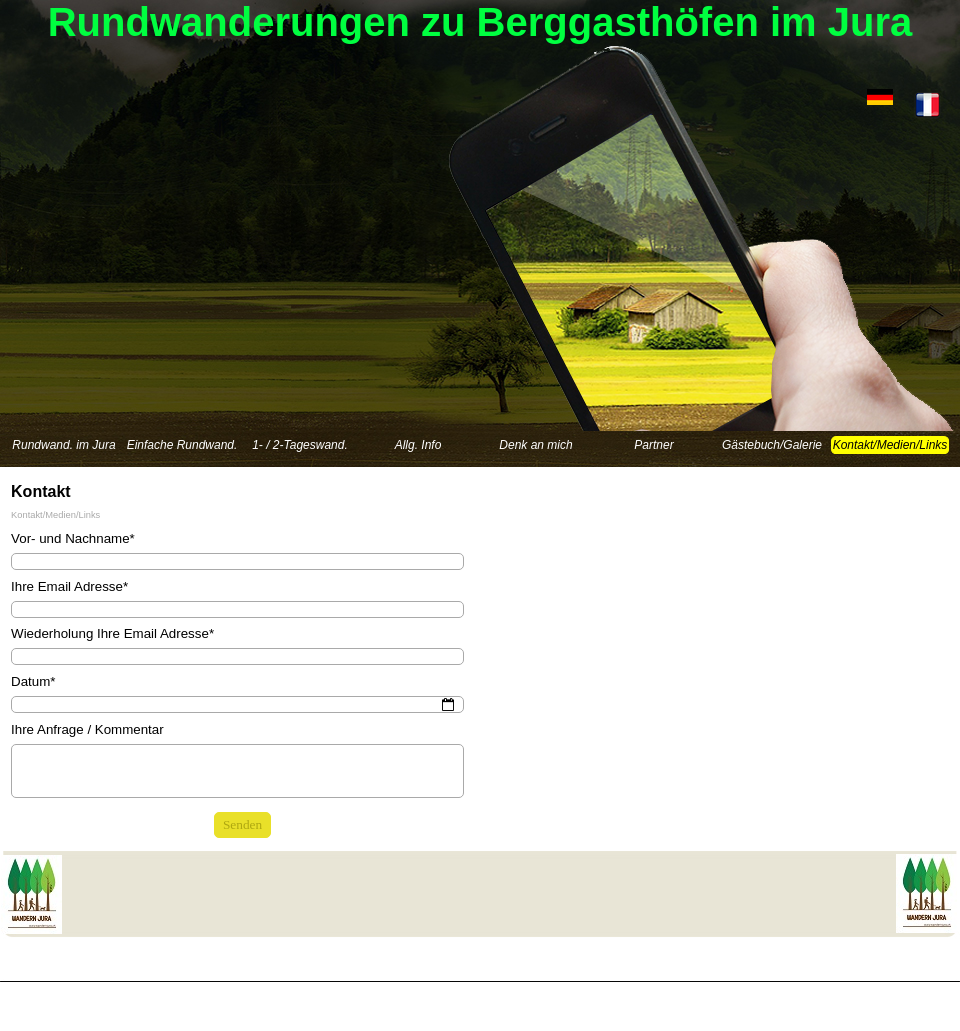  I want to click on Allg. Info, so click(418, 445).